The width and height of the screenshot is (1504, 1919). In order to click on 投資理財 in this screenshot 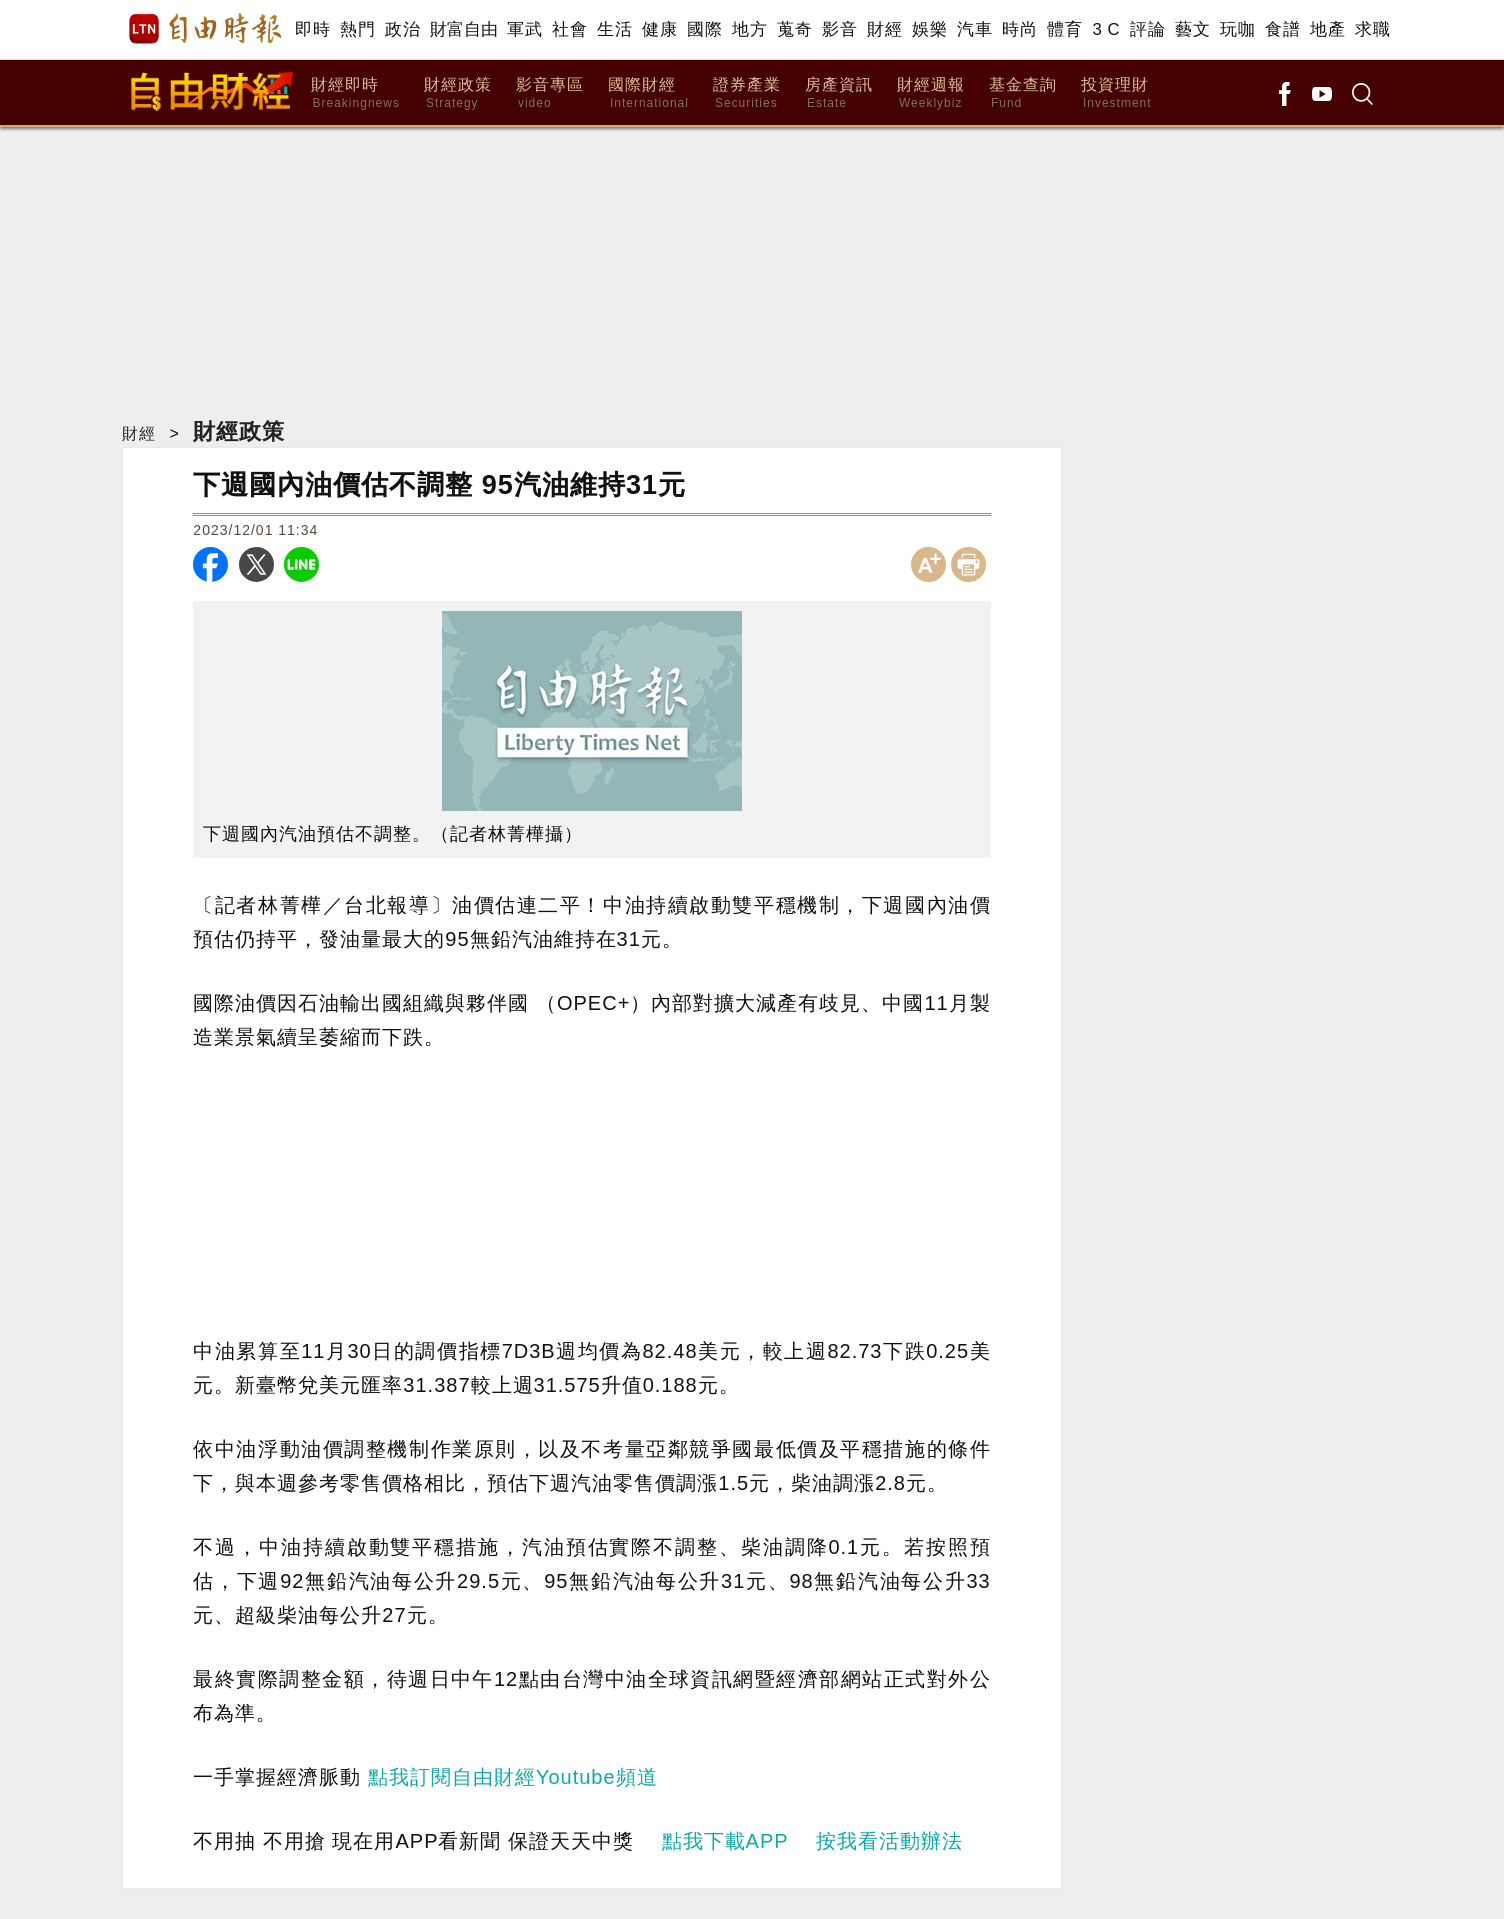, I will do `click(1116, 93)`.